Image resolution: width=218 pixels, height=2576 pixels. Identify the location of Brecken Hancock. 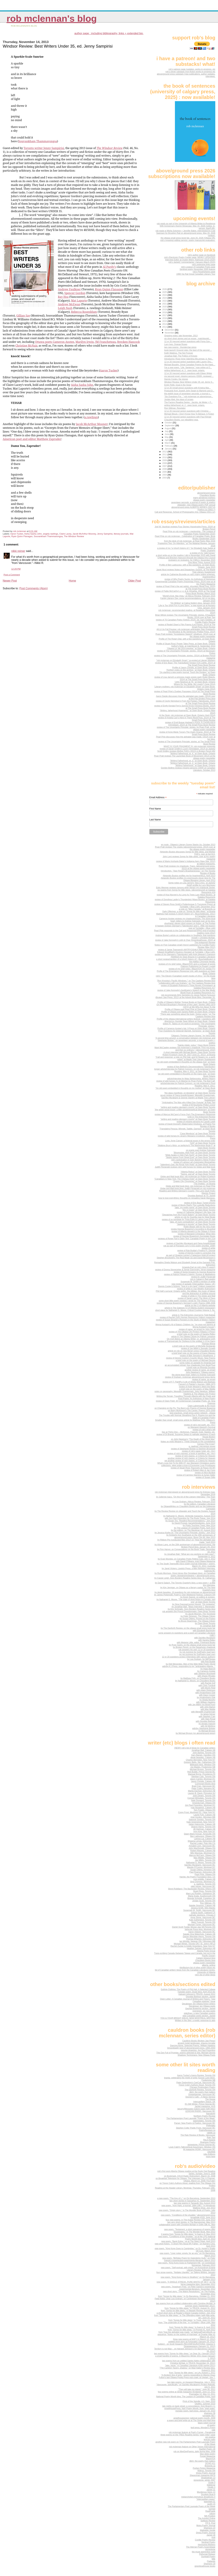
(128, 342).